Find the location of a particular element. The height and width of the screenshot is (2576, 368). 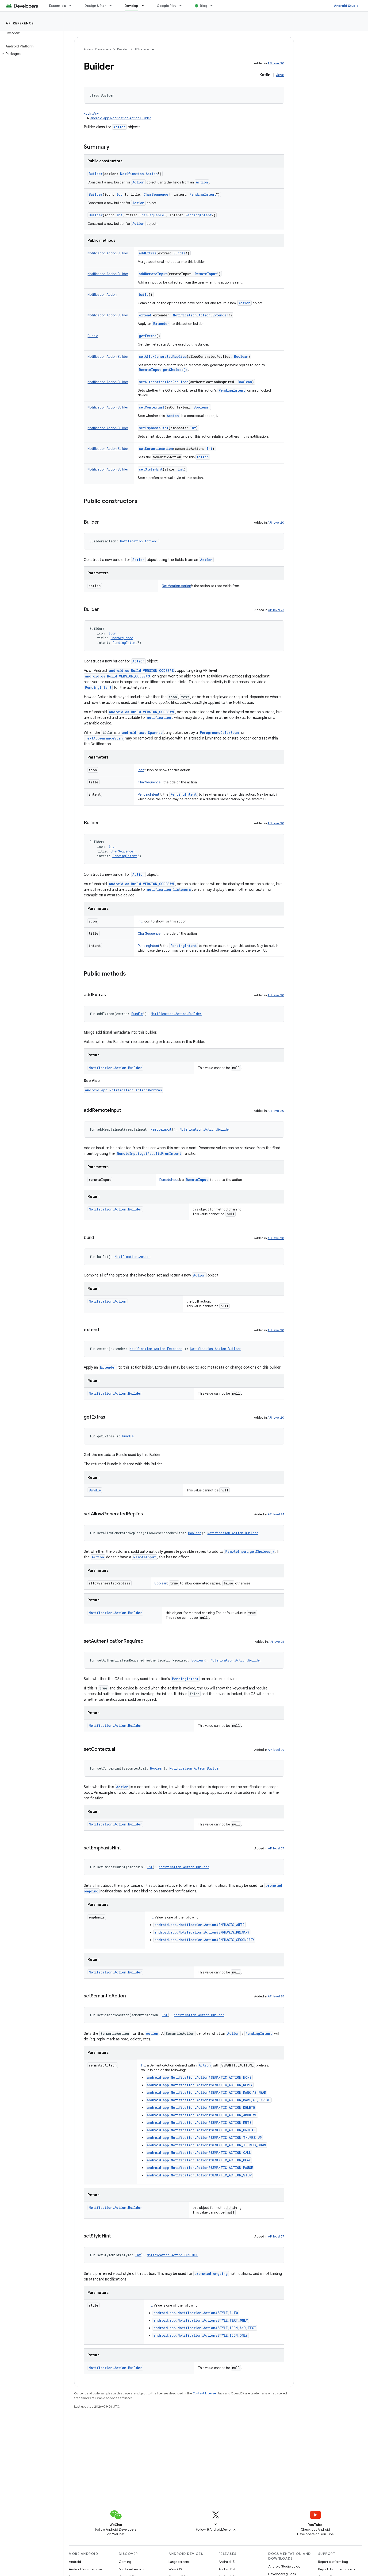

android.app.Notification.Action#SEMANTIC_ACTION_REPLY is located at coordinates (200, 2085).